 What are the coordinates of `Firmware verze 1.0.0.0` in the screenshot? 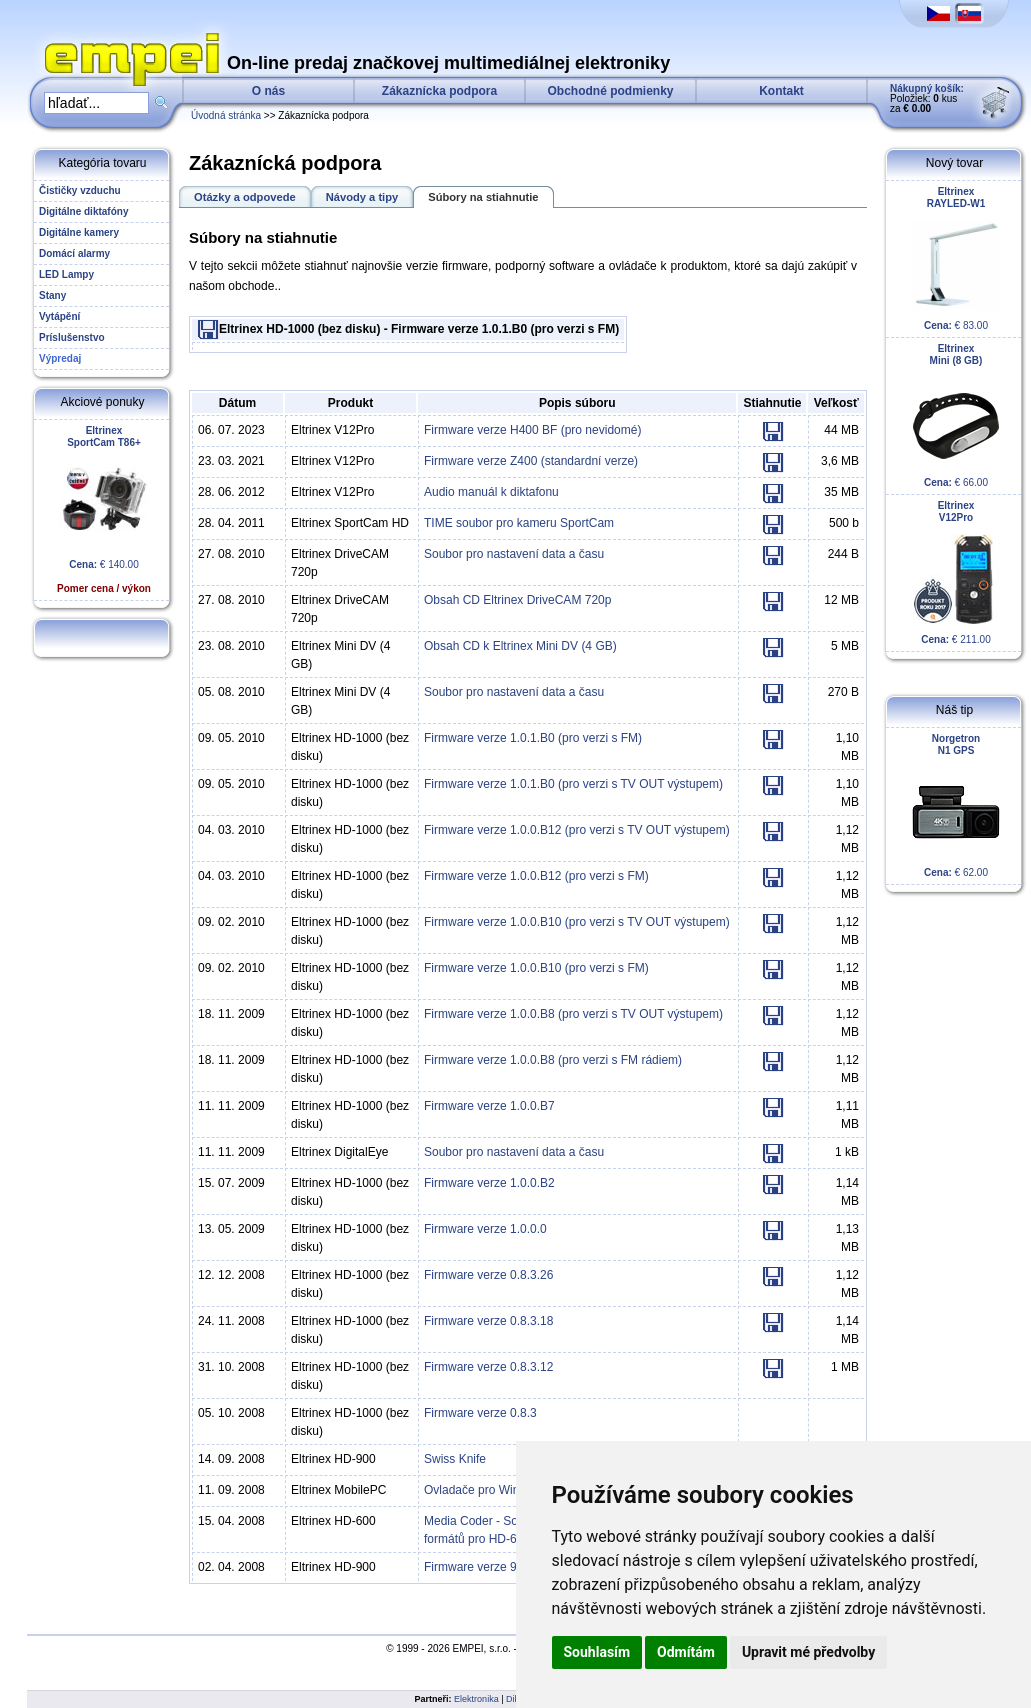 It's located at (485, 1229).